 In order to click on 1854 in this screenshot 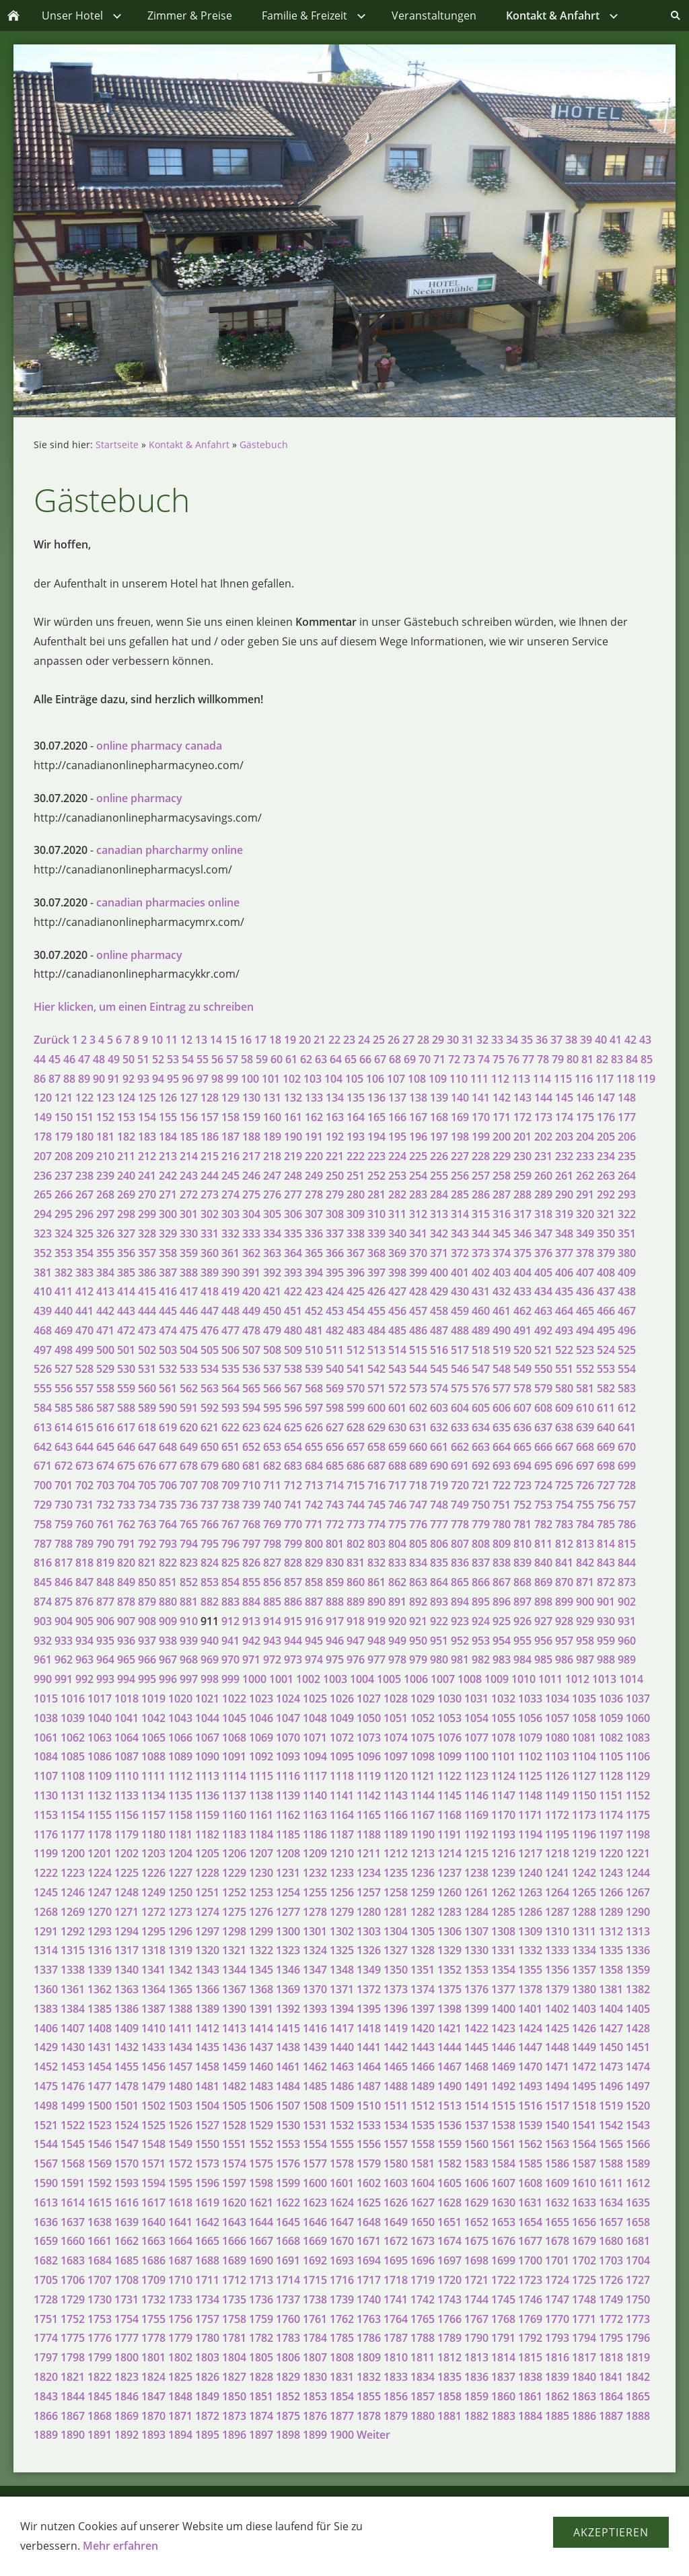, I will do `click(342, 2396)`.